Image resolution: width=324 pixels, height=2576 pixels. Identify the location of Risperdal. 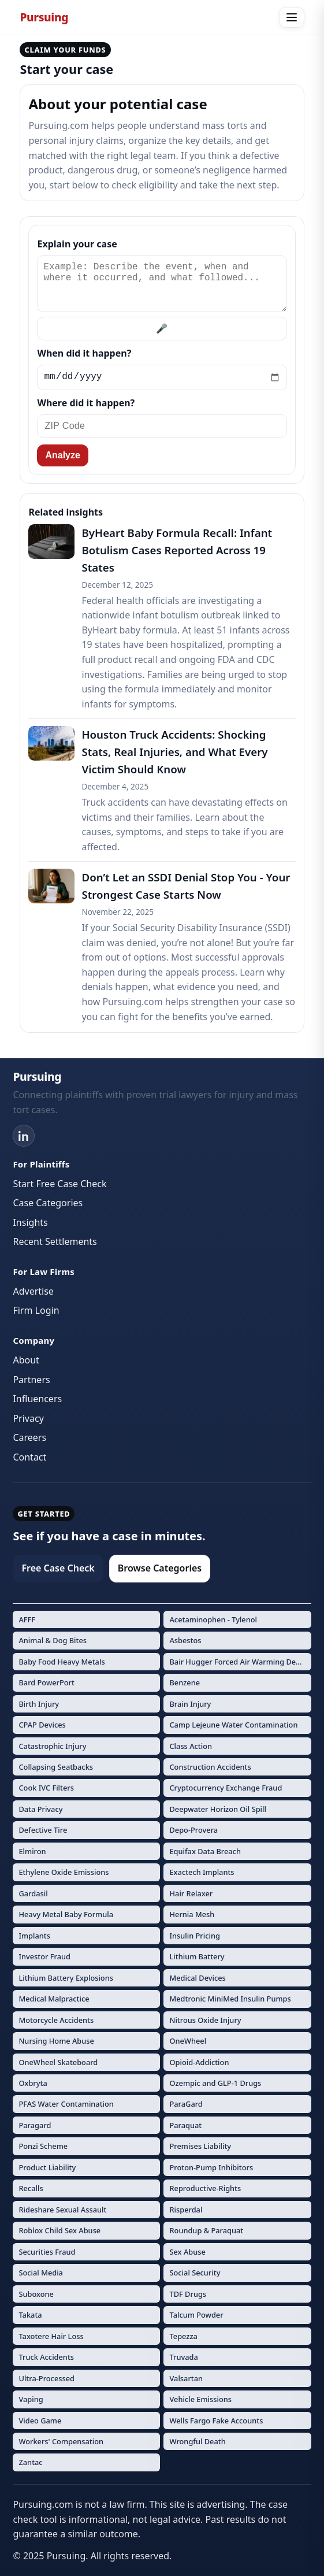
(185, 2209).